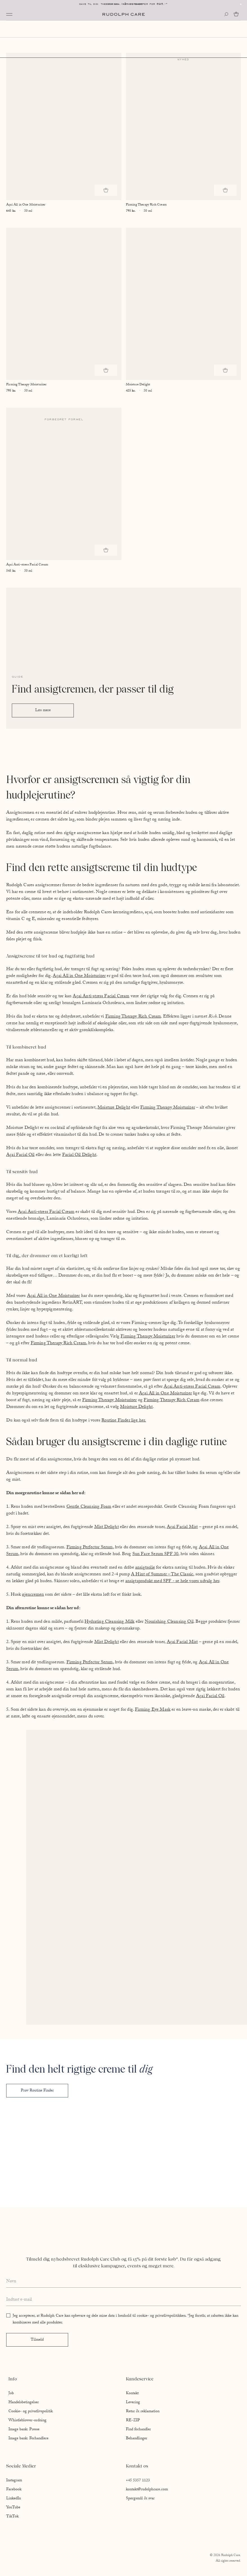  What do you see at coordinates (23, 2402) in the screenshot?
I see `Handelsbetingelser` at bounding box center [23, 2402].